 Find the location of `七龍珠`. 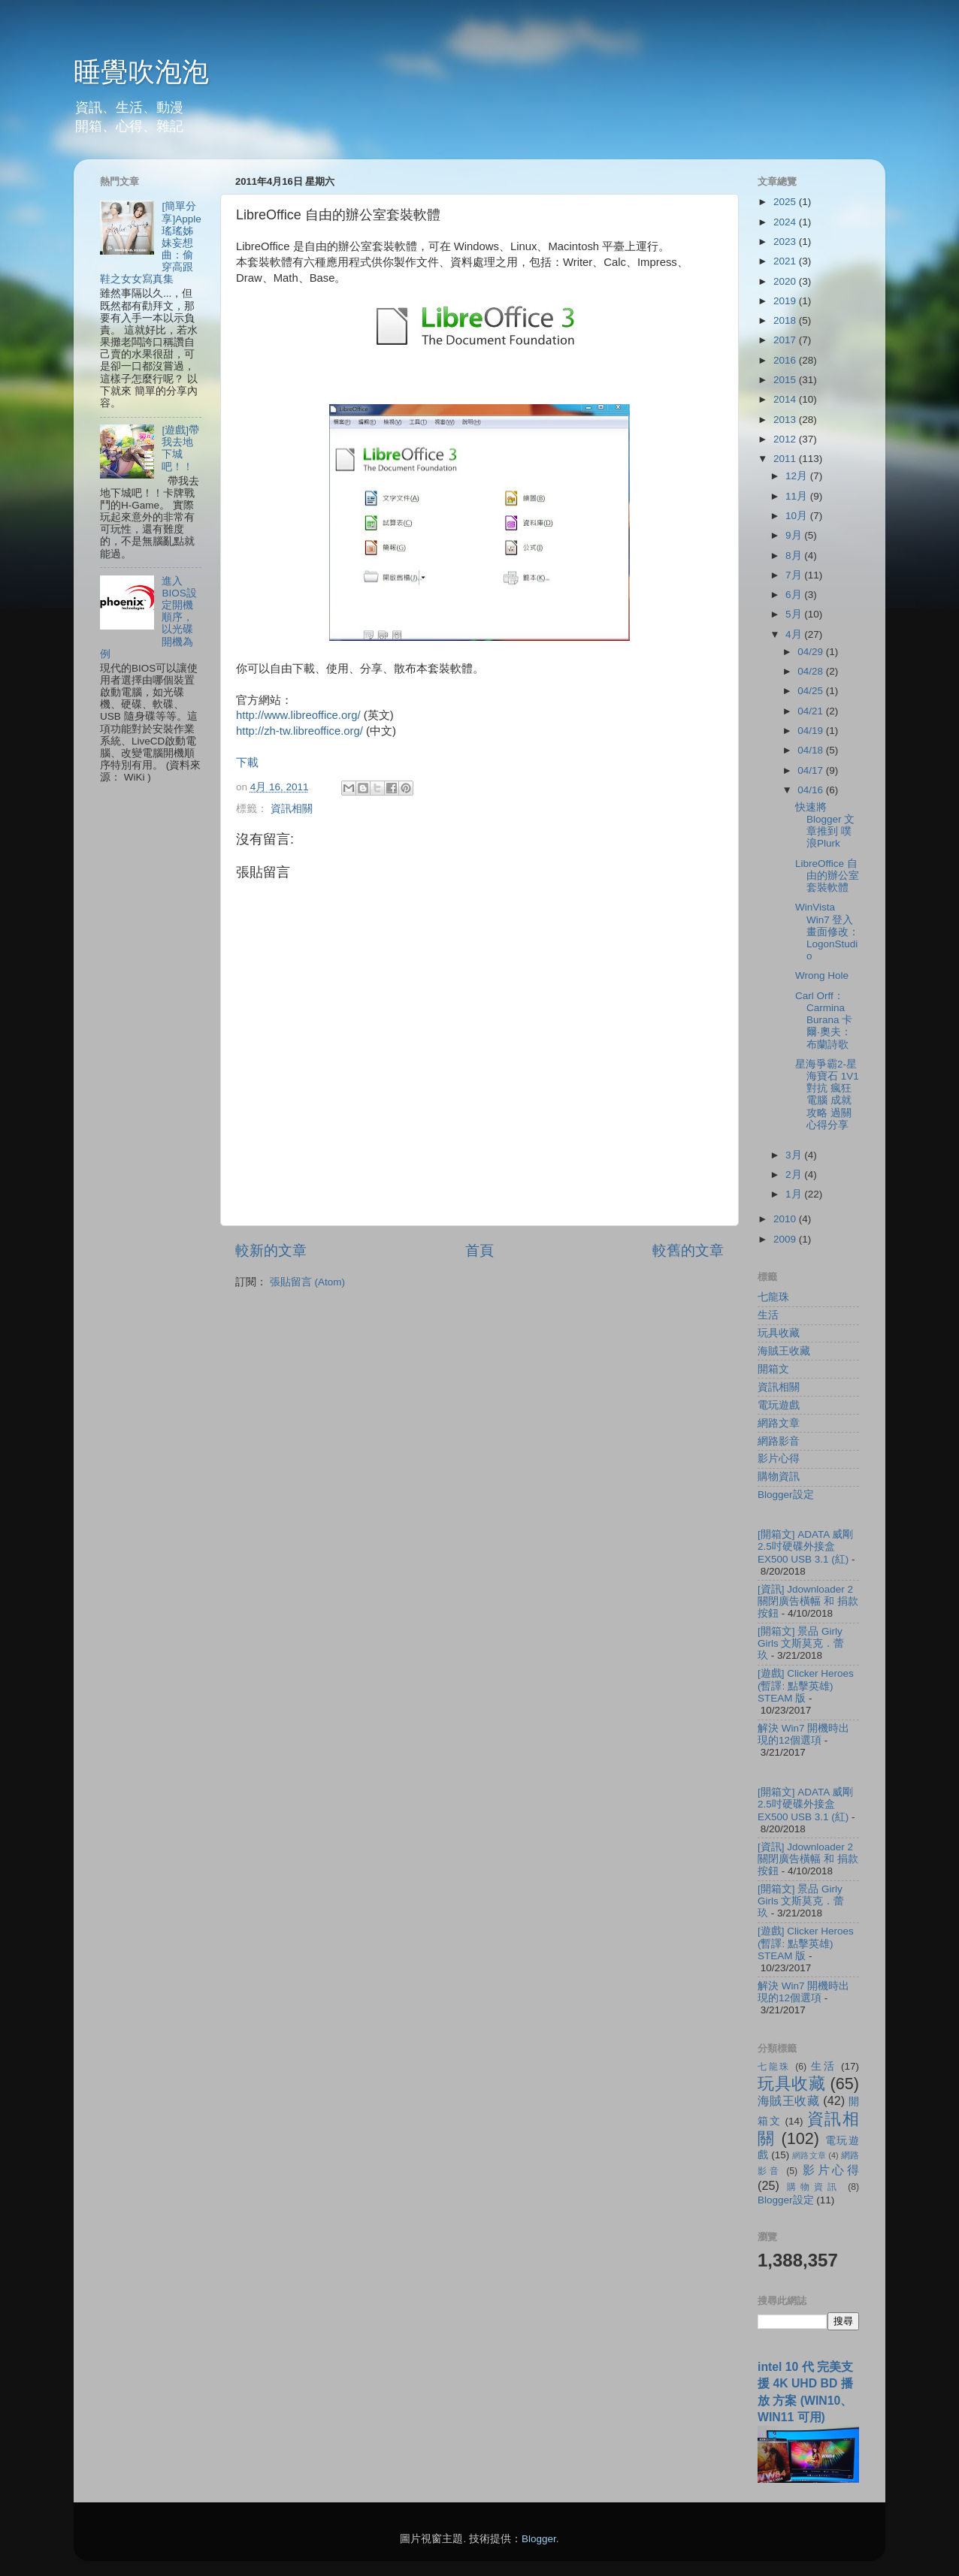

七龍珠 is located at coordinates (773, 1297).